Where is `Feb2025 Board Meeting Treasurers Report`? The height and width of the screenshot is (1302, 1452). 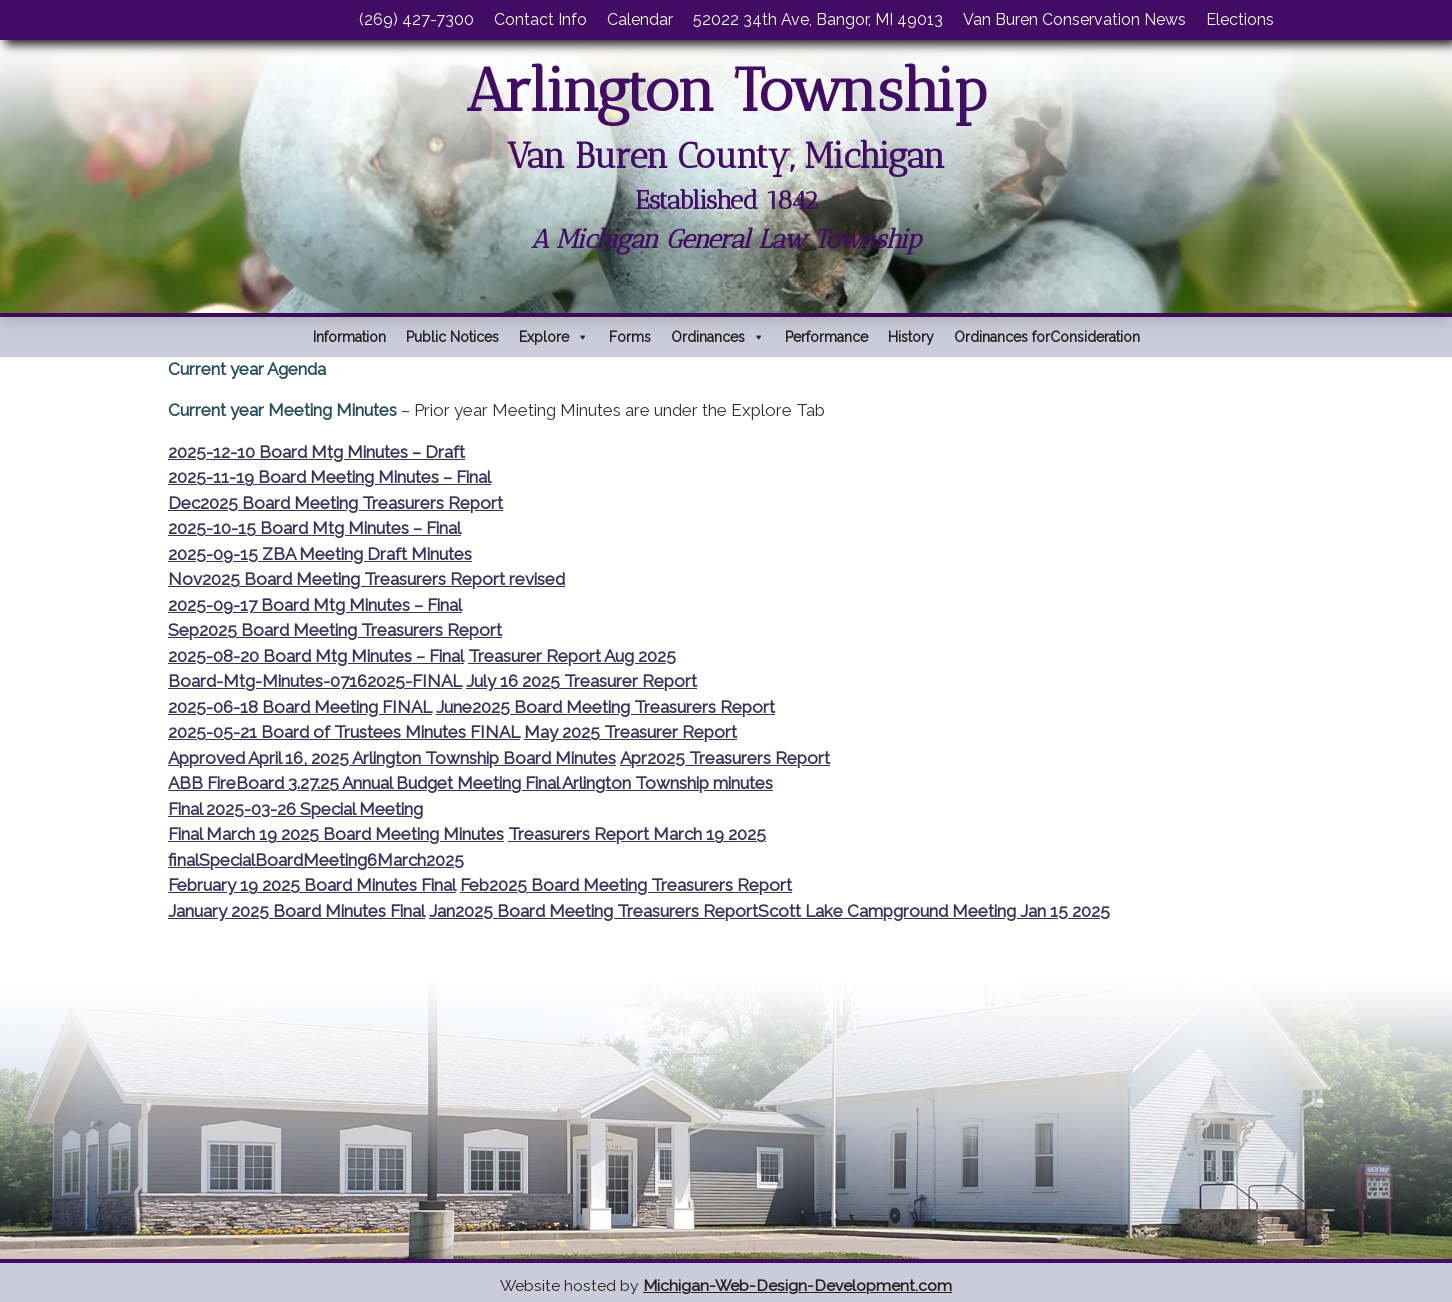
Feb2025 Board Meeting Treasurers Report is located at coordinates (626, 885).